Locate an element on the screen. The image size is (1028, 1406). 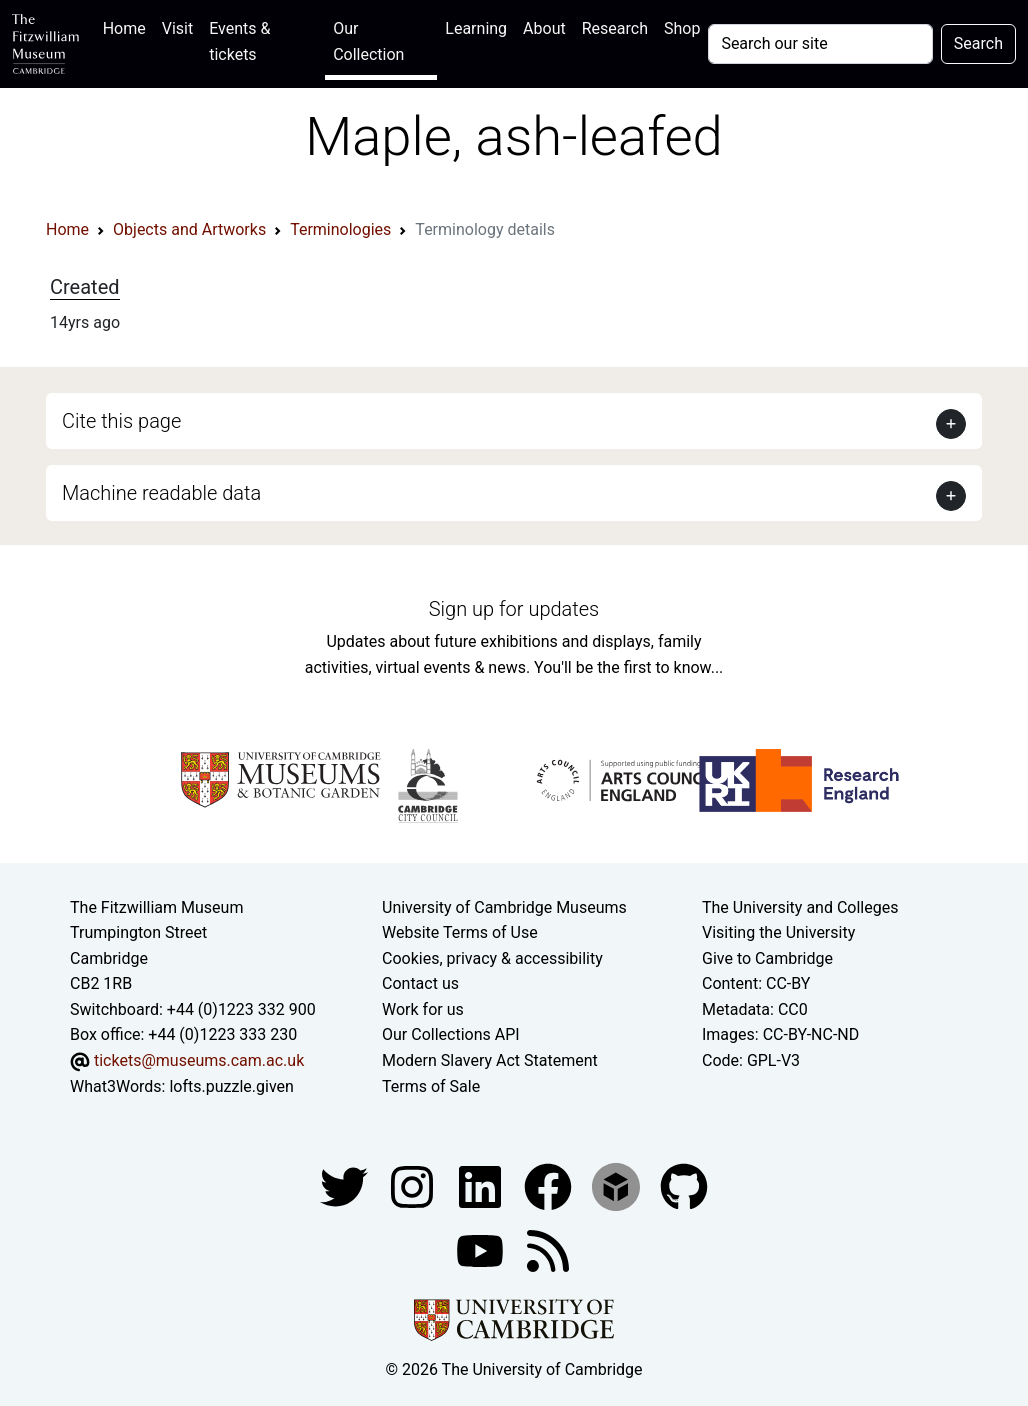
Objects and Artworks is located at coordinates (189, 229).